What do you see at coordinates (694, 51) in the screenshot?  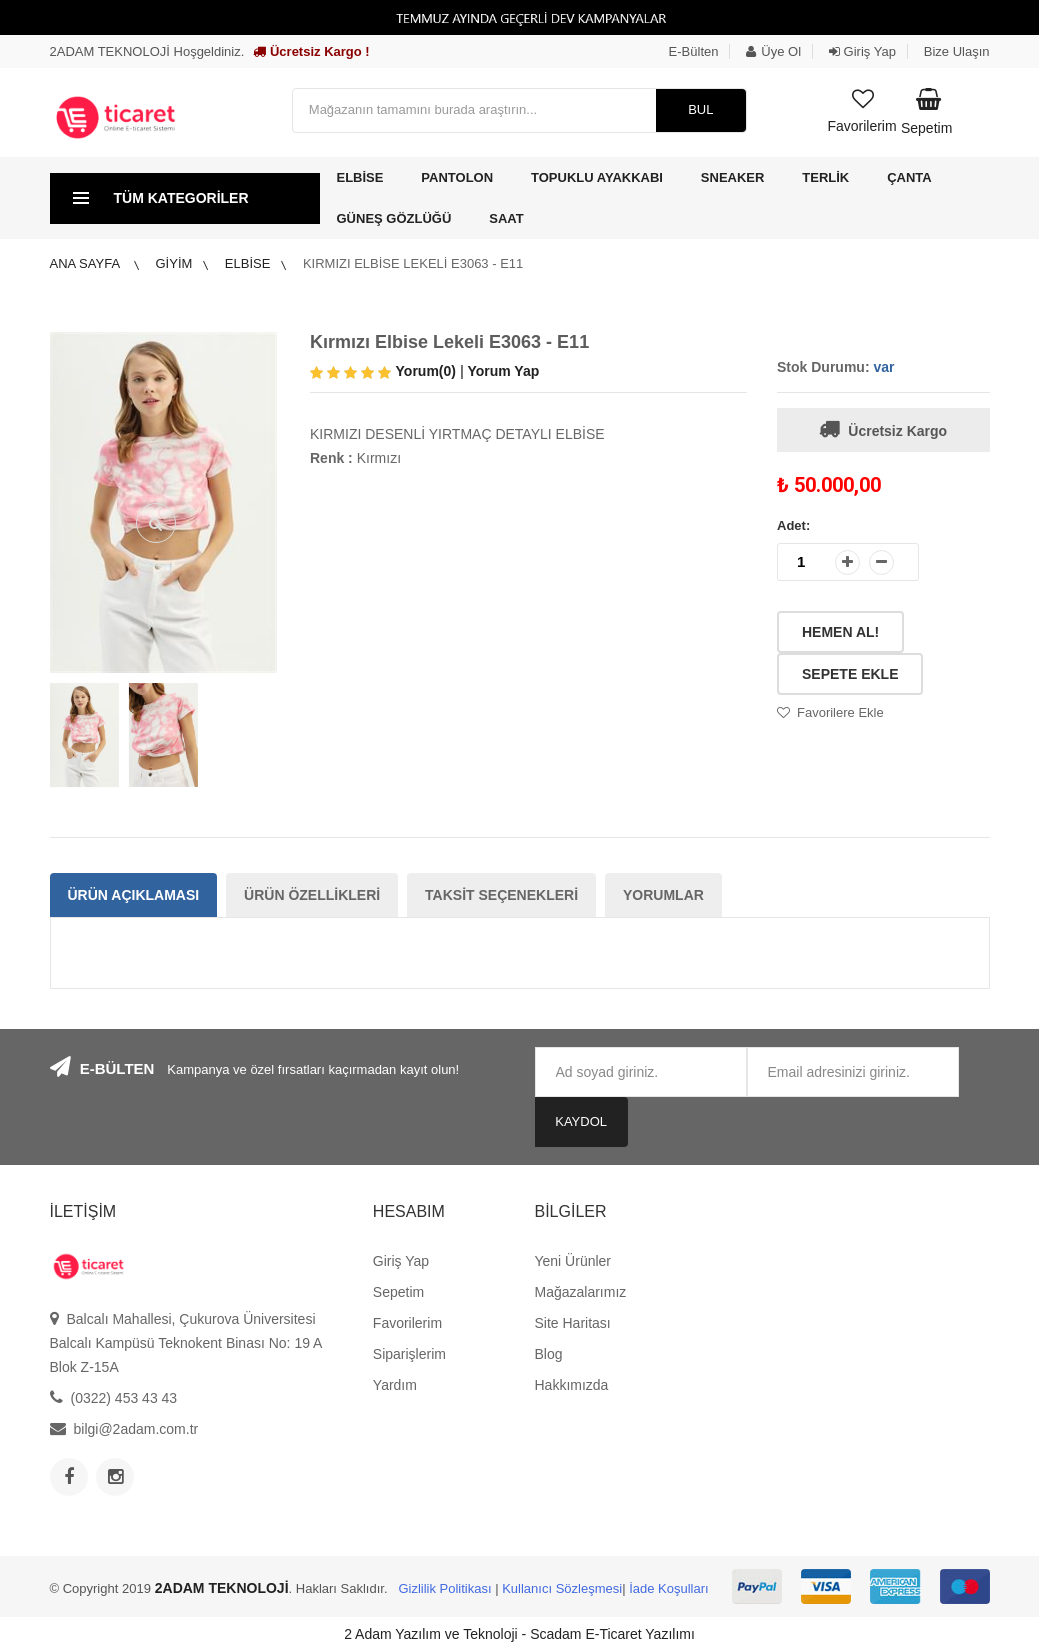 I see `E-Bülten` at bounding box center [694, 51].